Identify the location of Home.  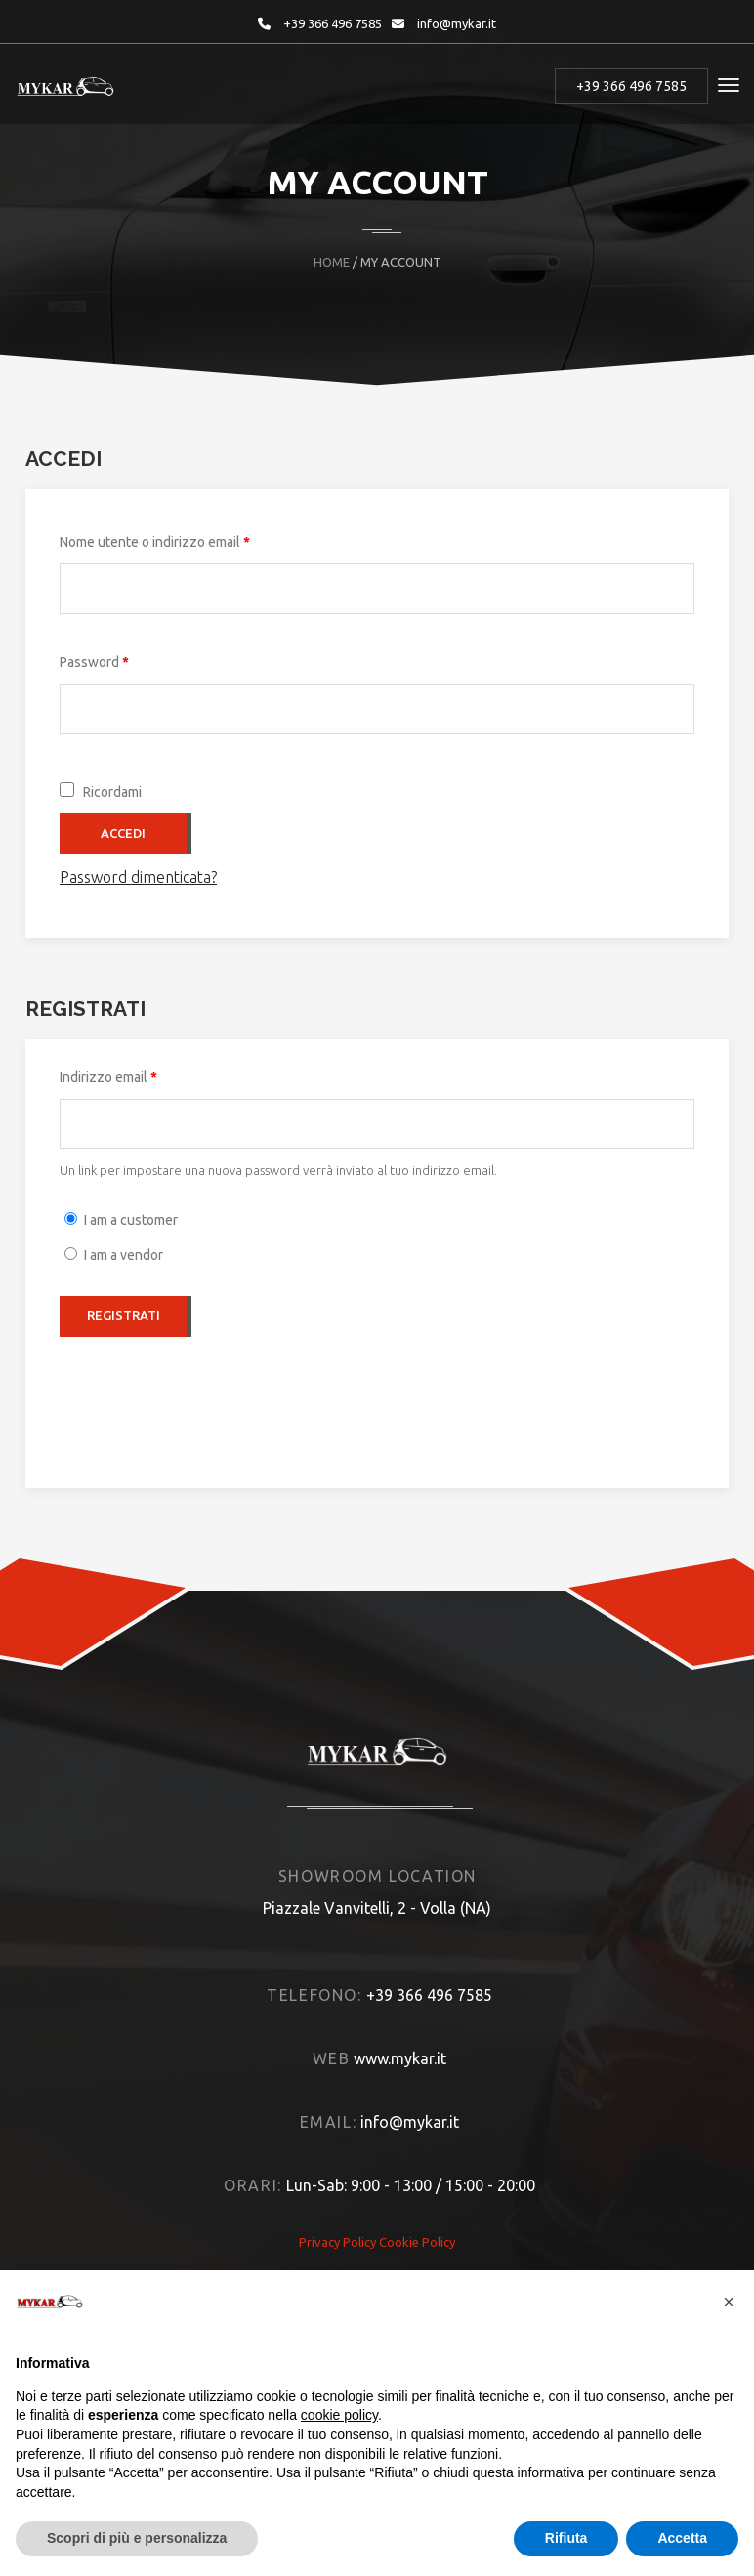
(332, 262).